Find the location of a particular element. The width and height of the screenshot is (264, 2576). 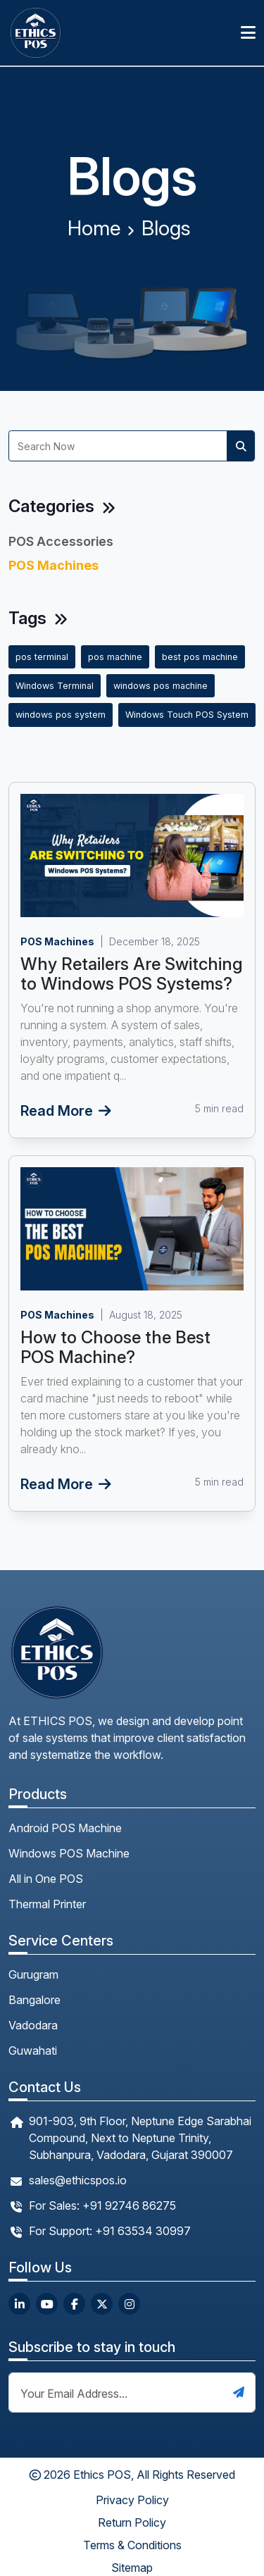

Gurugram is located at coordinates (33, 1974).